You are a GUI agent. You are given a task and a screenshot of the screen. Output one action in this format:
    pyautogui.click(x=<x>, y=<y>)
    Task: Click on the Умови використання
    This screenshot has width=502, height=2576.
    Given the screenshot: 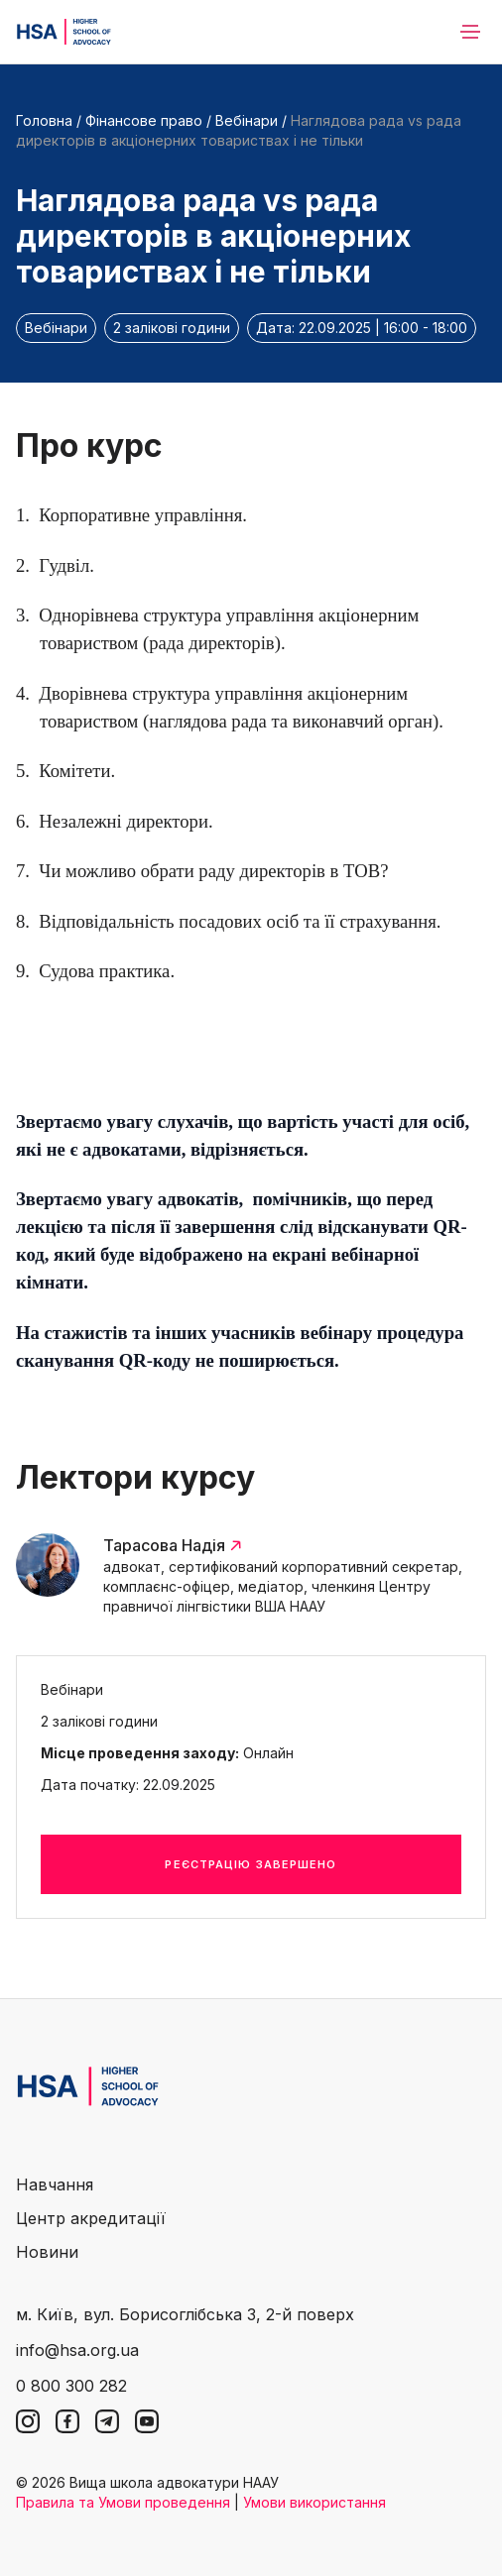 What is the action you would take?
    pyautogui.click(x=314, y=2502)
    